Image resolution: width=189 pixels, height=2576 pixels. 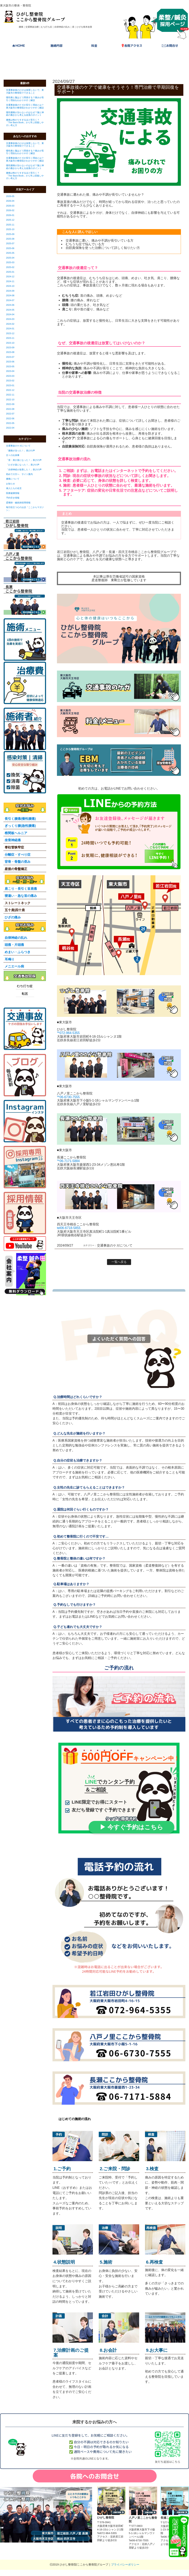 What do you see at coordinates (10, 371) in the screenshot?
I see `2023-04` at bounding box center [10, 371].